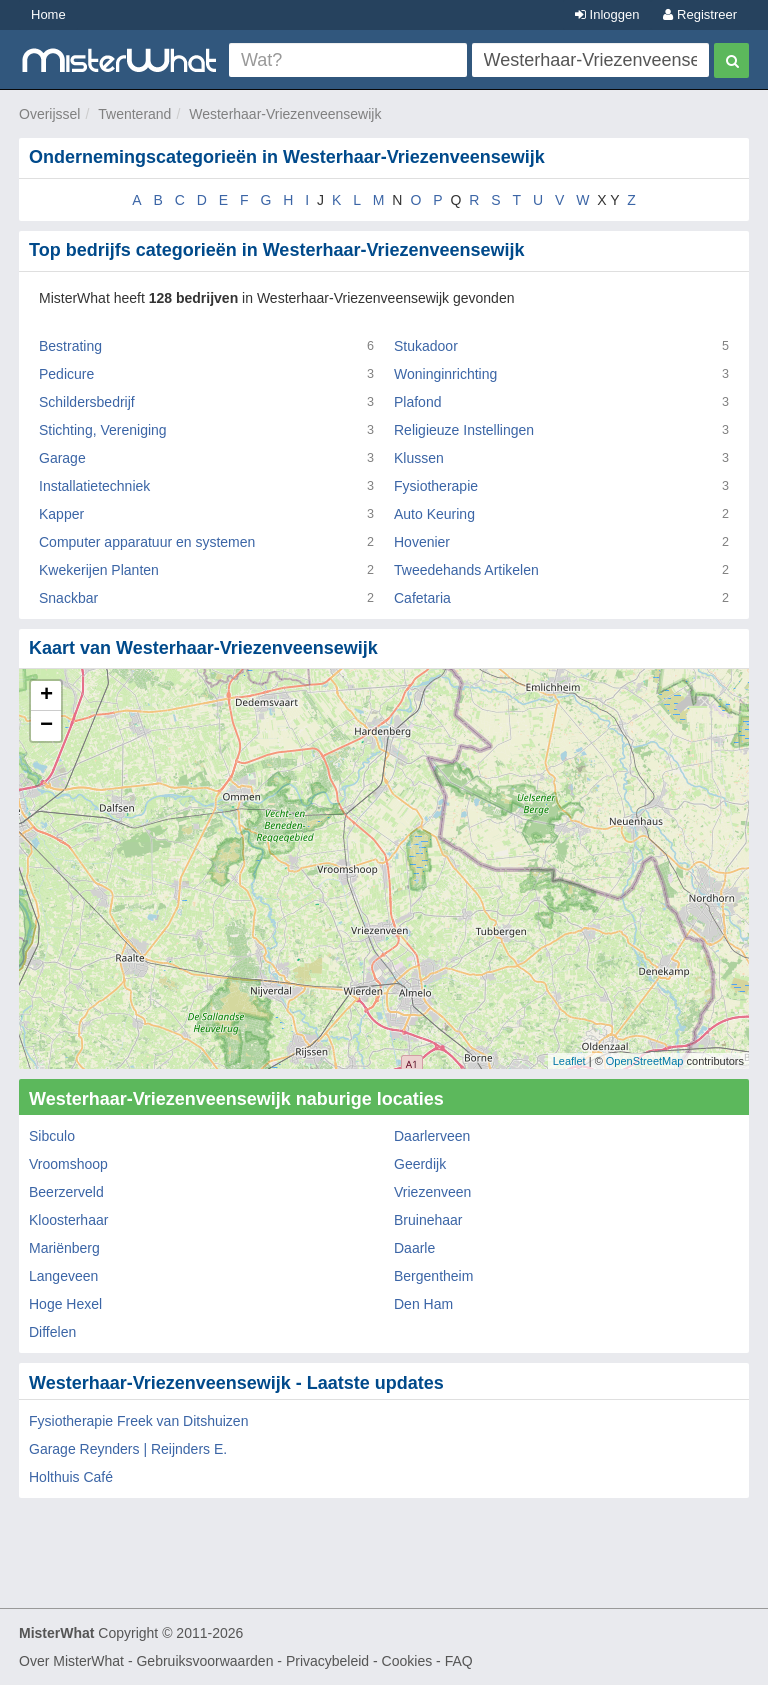 The width and height of the screenshot is (768, 1685). I want to click on − [button], so click(46, 726).